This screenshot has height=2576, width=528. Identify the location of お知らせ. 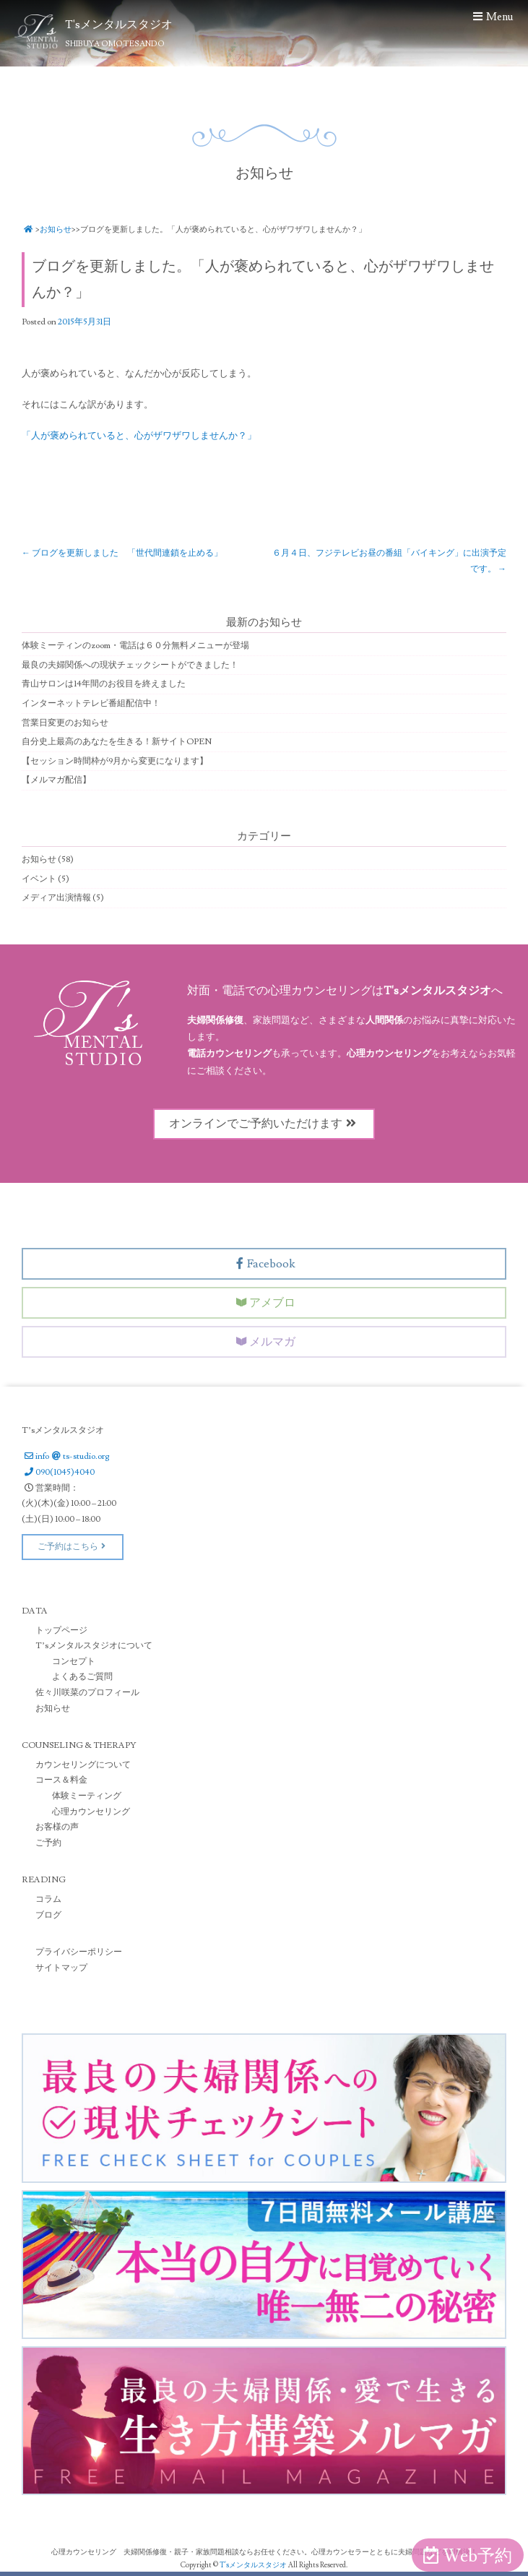
(56, 229).